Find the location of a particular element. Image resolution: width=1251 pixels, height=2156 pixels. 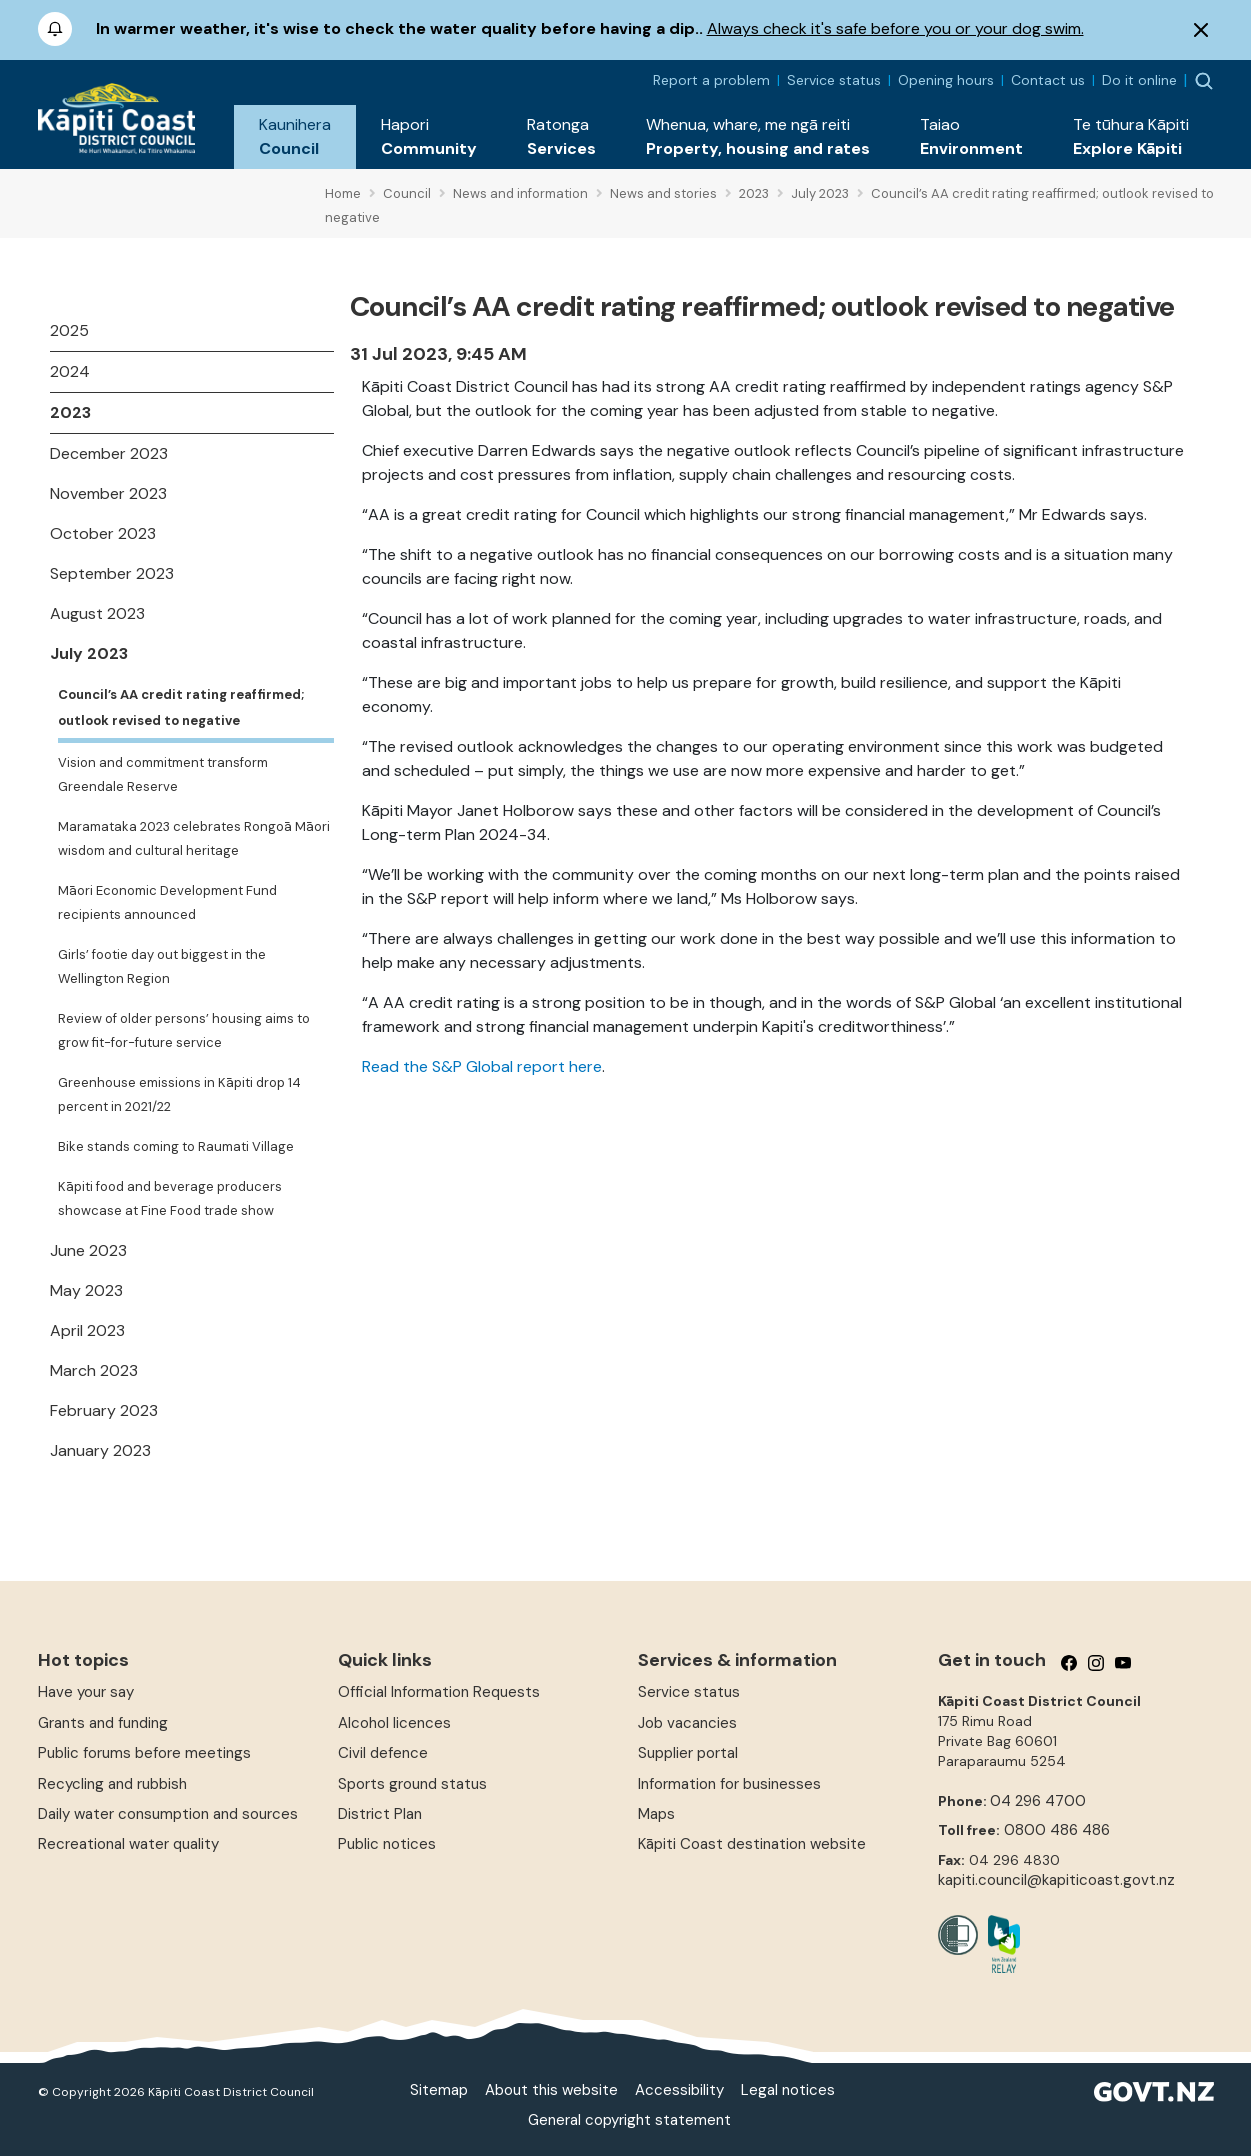

December 2023 is located at coordinates (109, 453).